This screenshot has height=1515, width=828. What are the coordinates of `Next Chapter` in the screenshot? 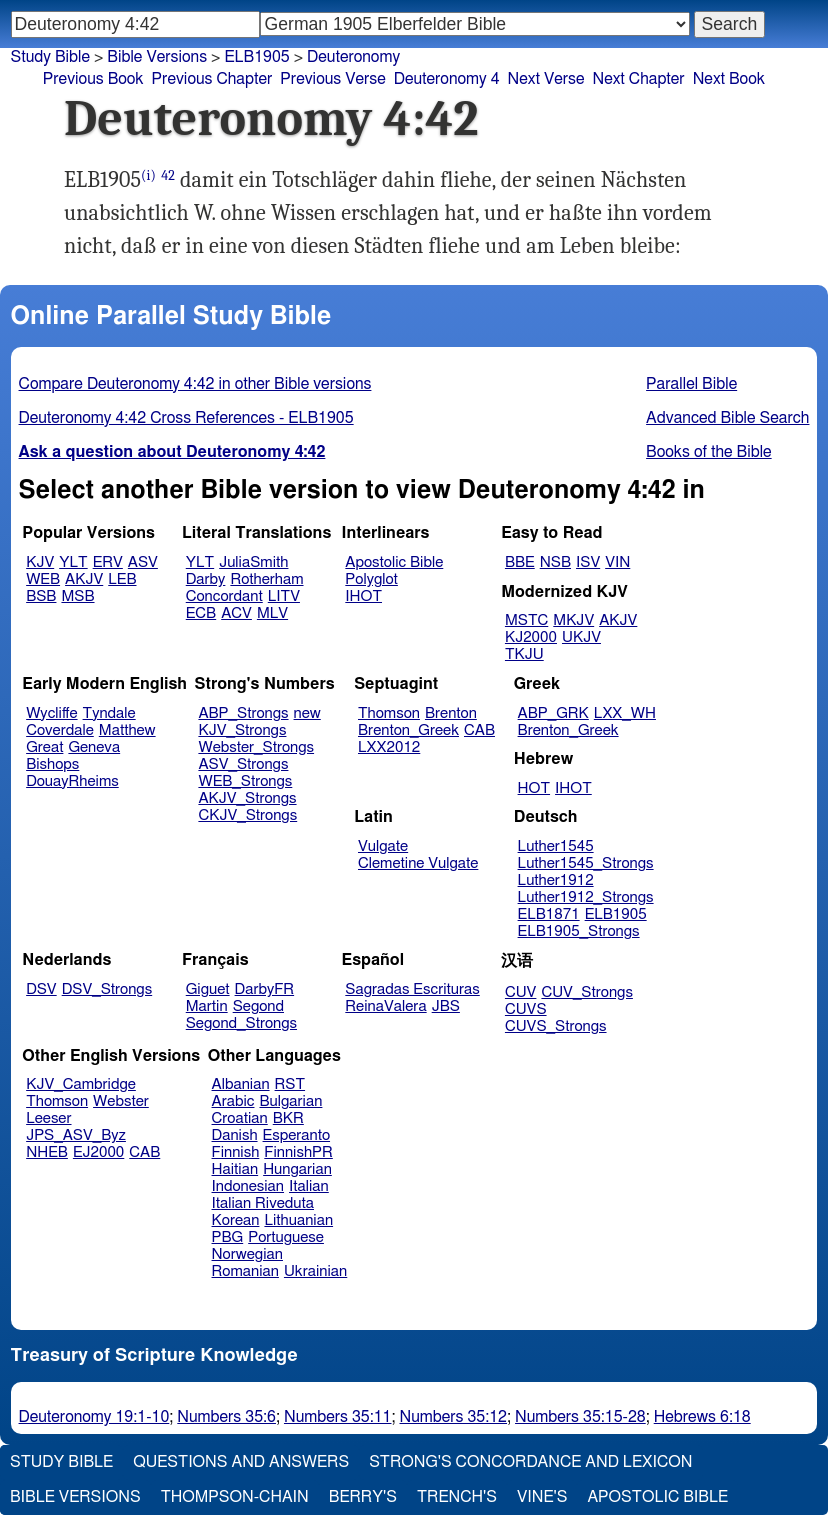 It's located at (638, 79).